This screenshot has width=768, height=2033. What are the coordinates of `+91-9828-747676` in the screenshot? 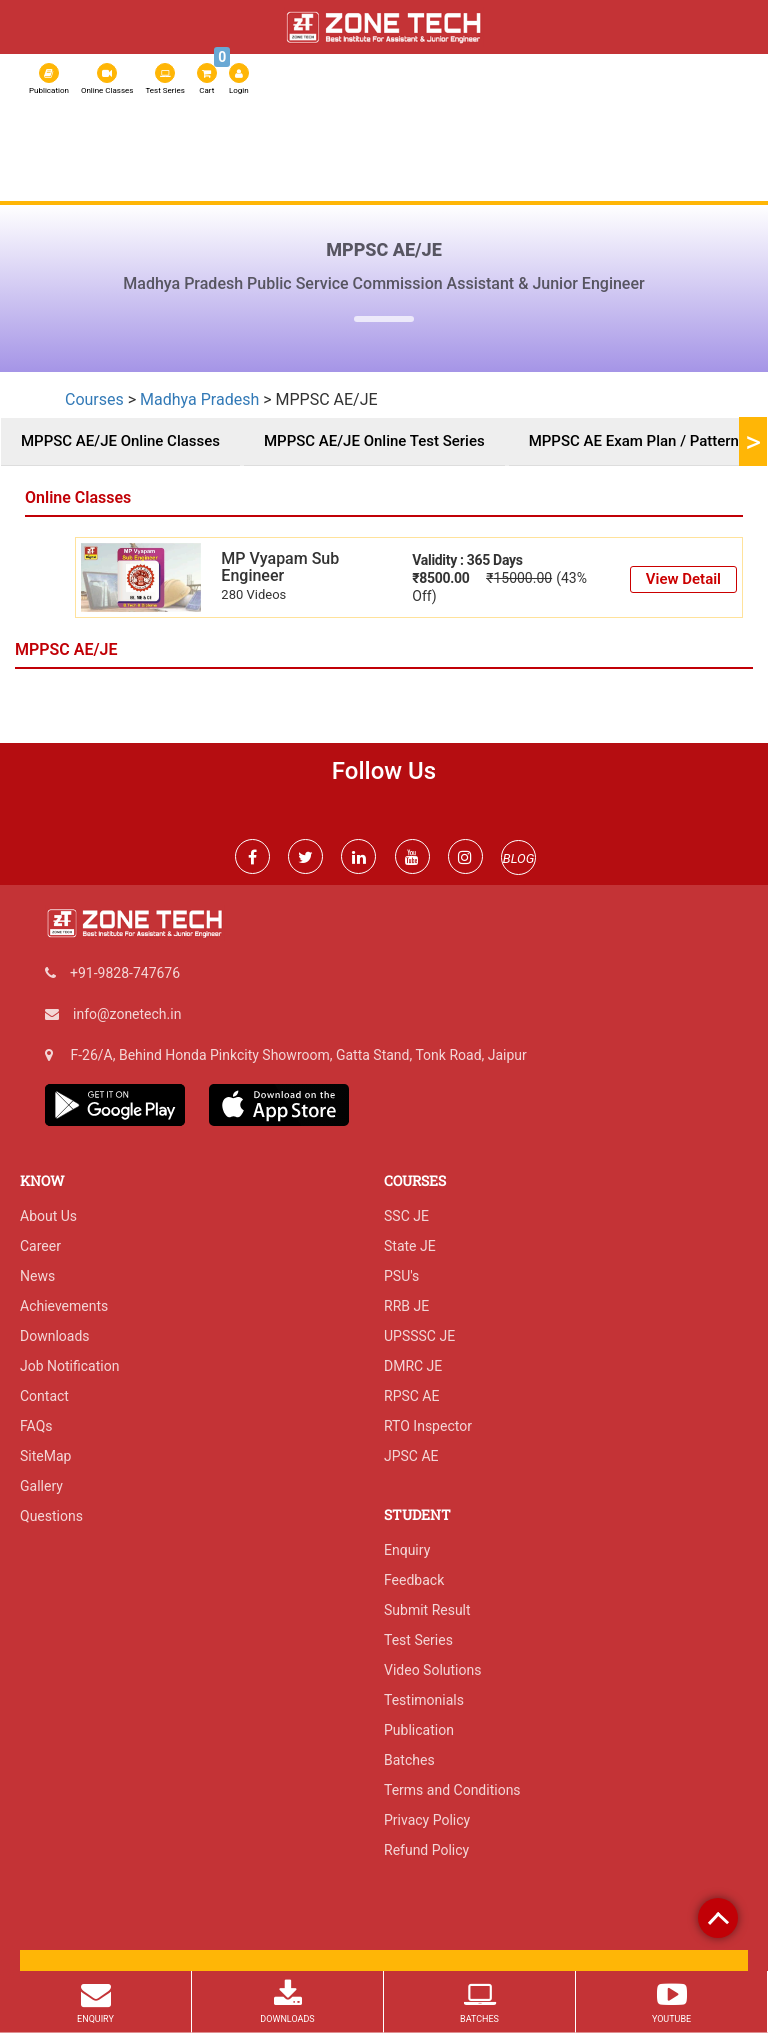 It's located at (125, 973).